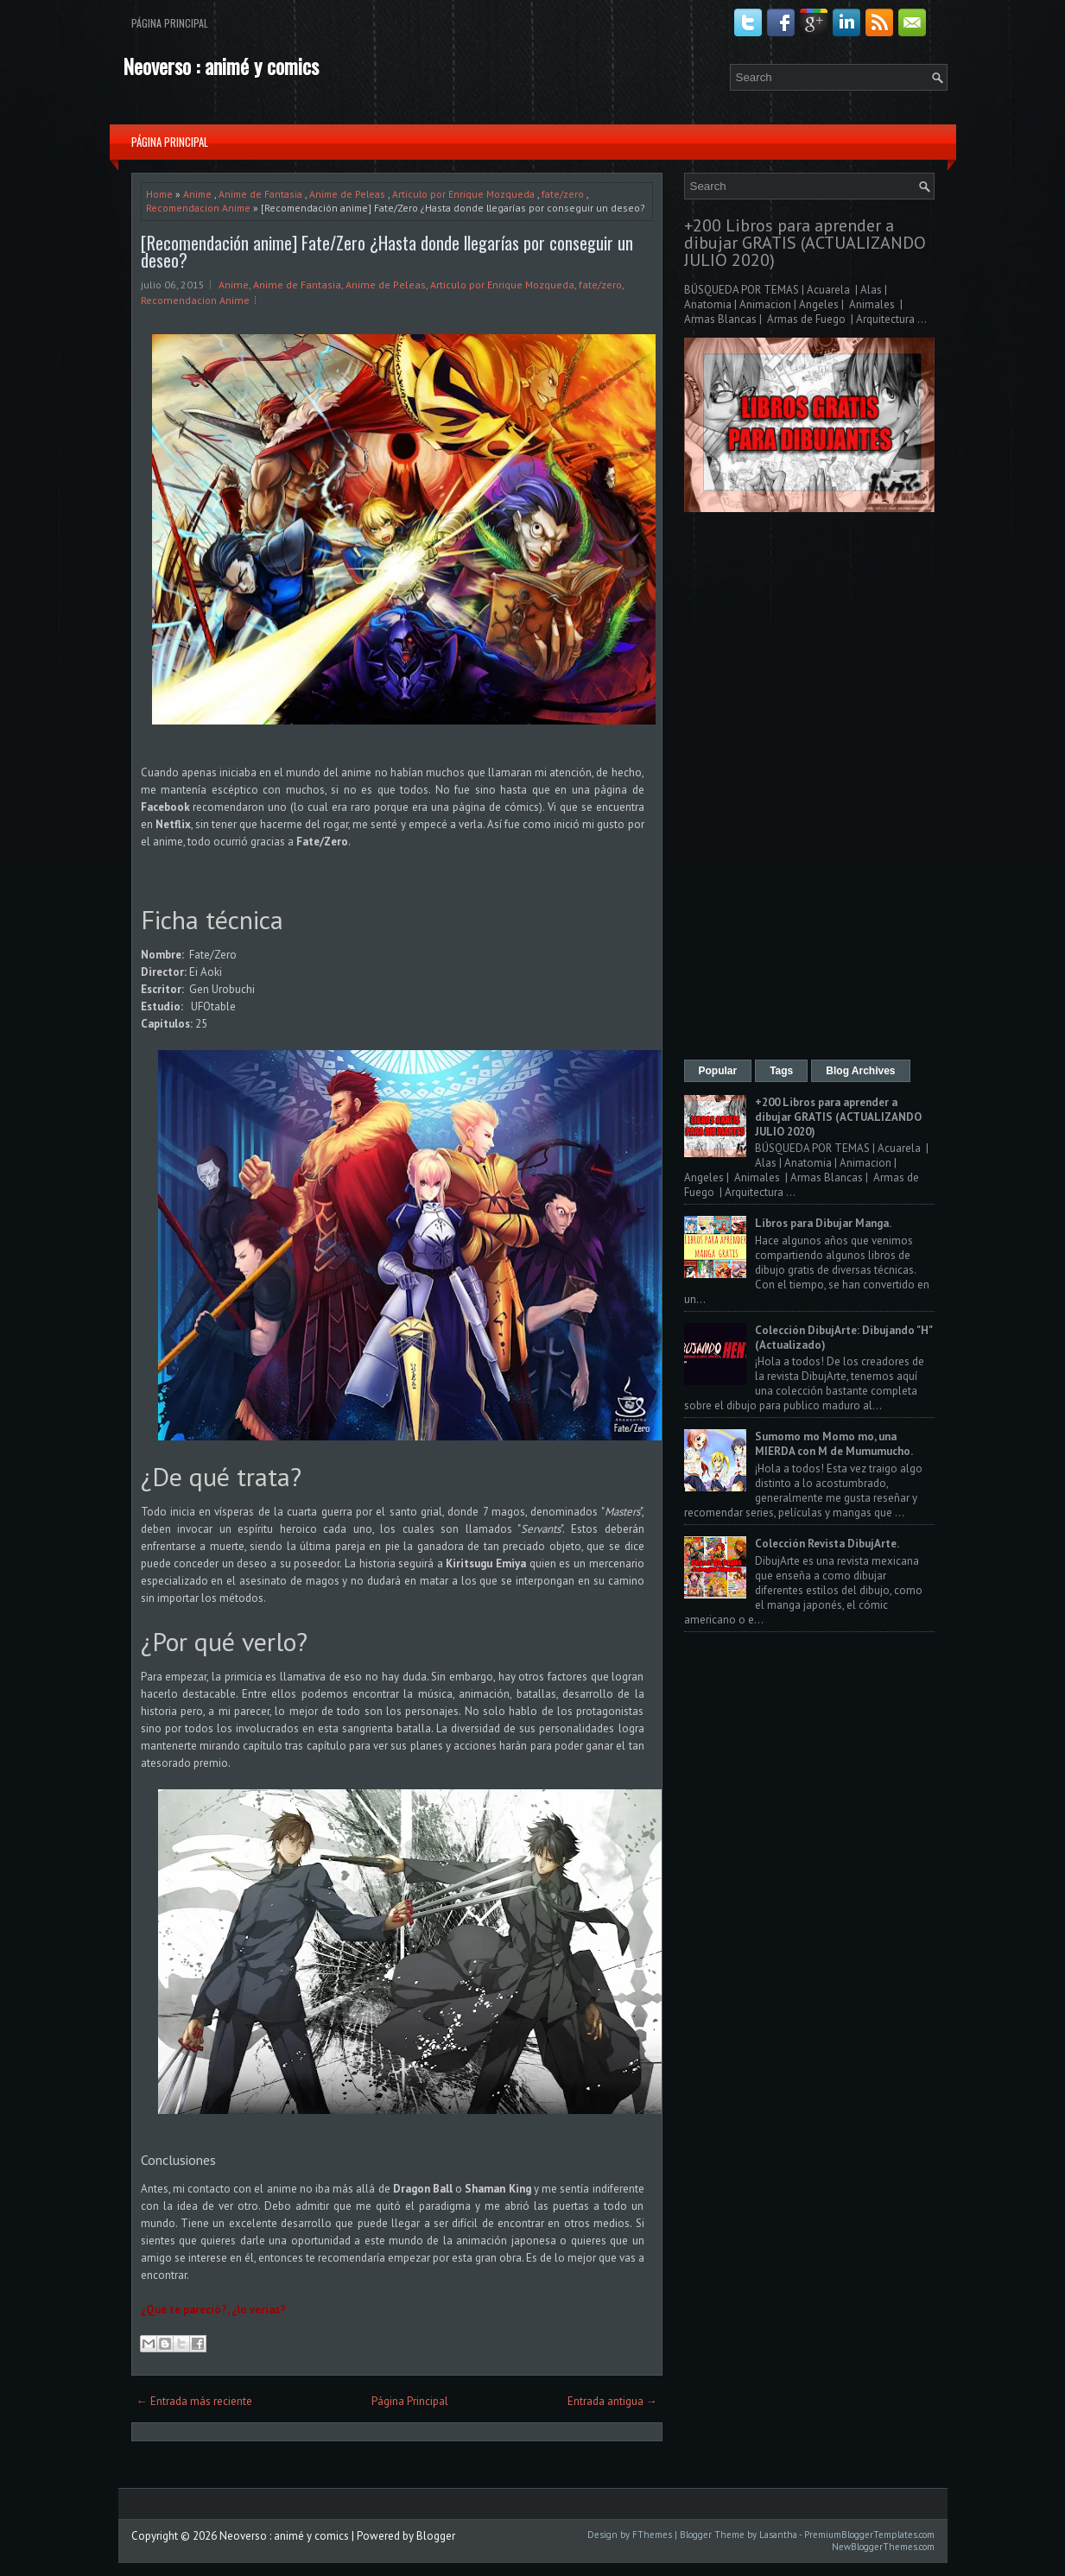 The width and height of the screenshot is (1065, 2576). I want to click on Articulo por Enrique Mozqueda, so click(463, 193).